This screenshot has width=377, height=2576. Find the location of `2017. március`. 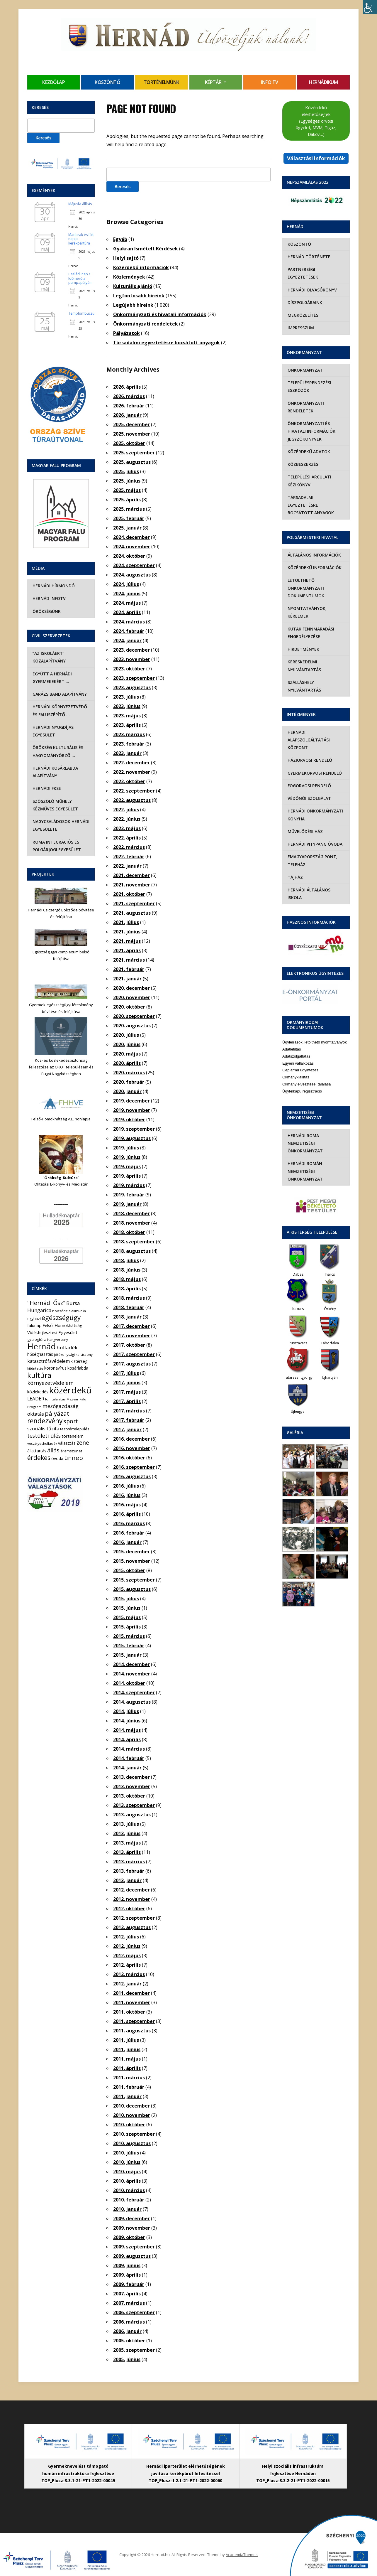

2017. március is located at coordinates (129, 1410).